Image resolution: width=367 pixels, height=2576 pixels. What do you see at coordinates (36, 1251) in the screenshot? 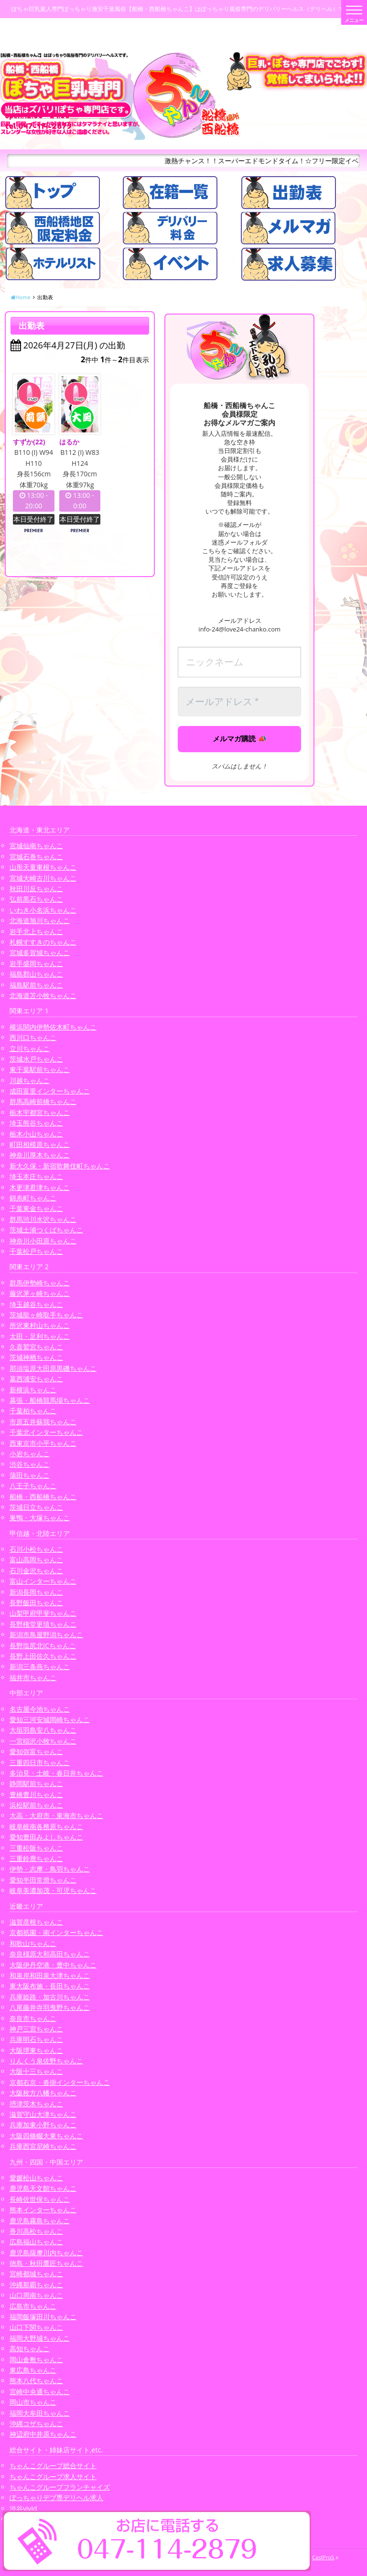
I see `千葉松戸ちゃんこ` at bounding box center [36, 1251].